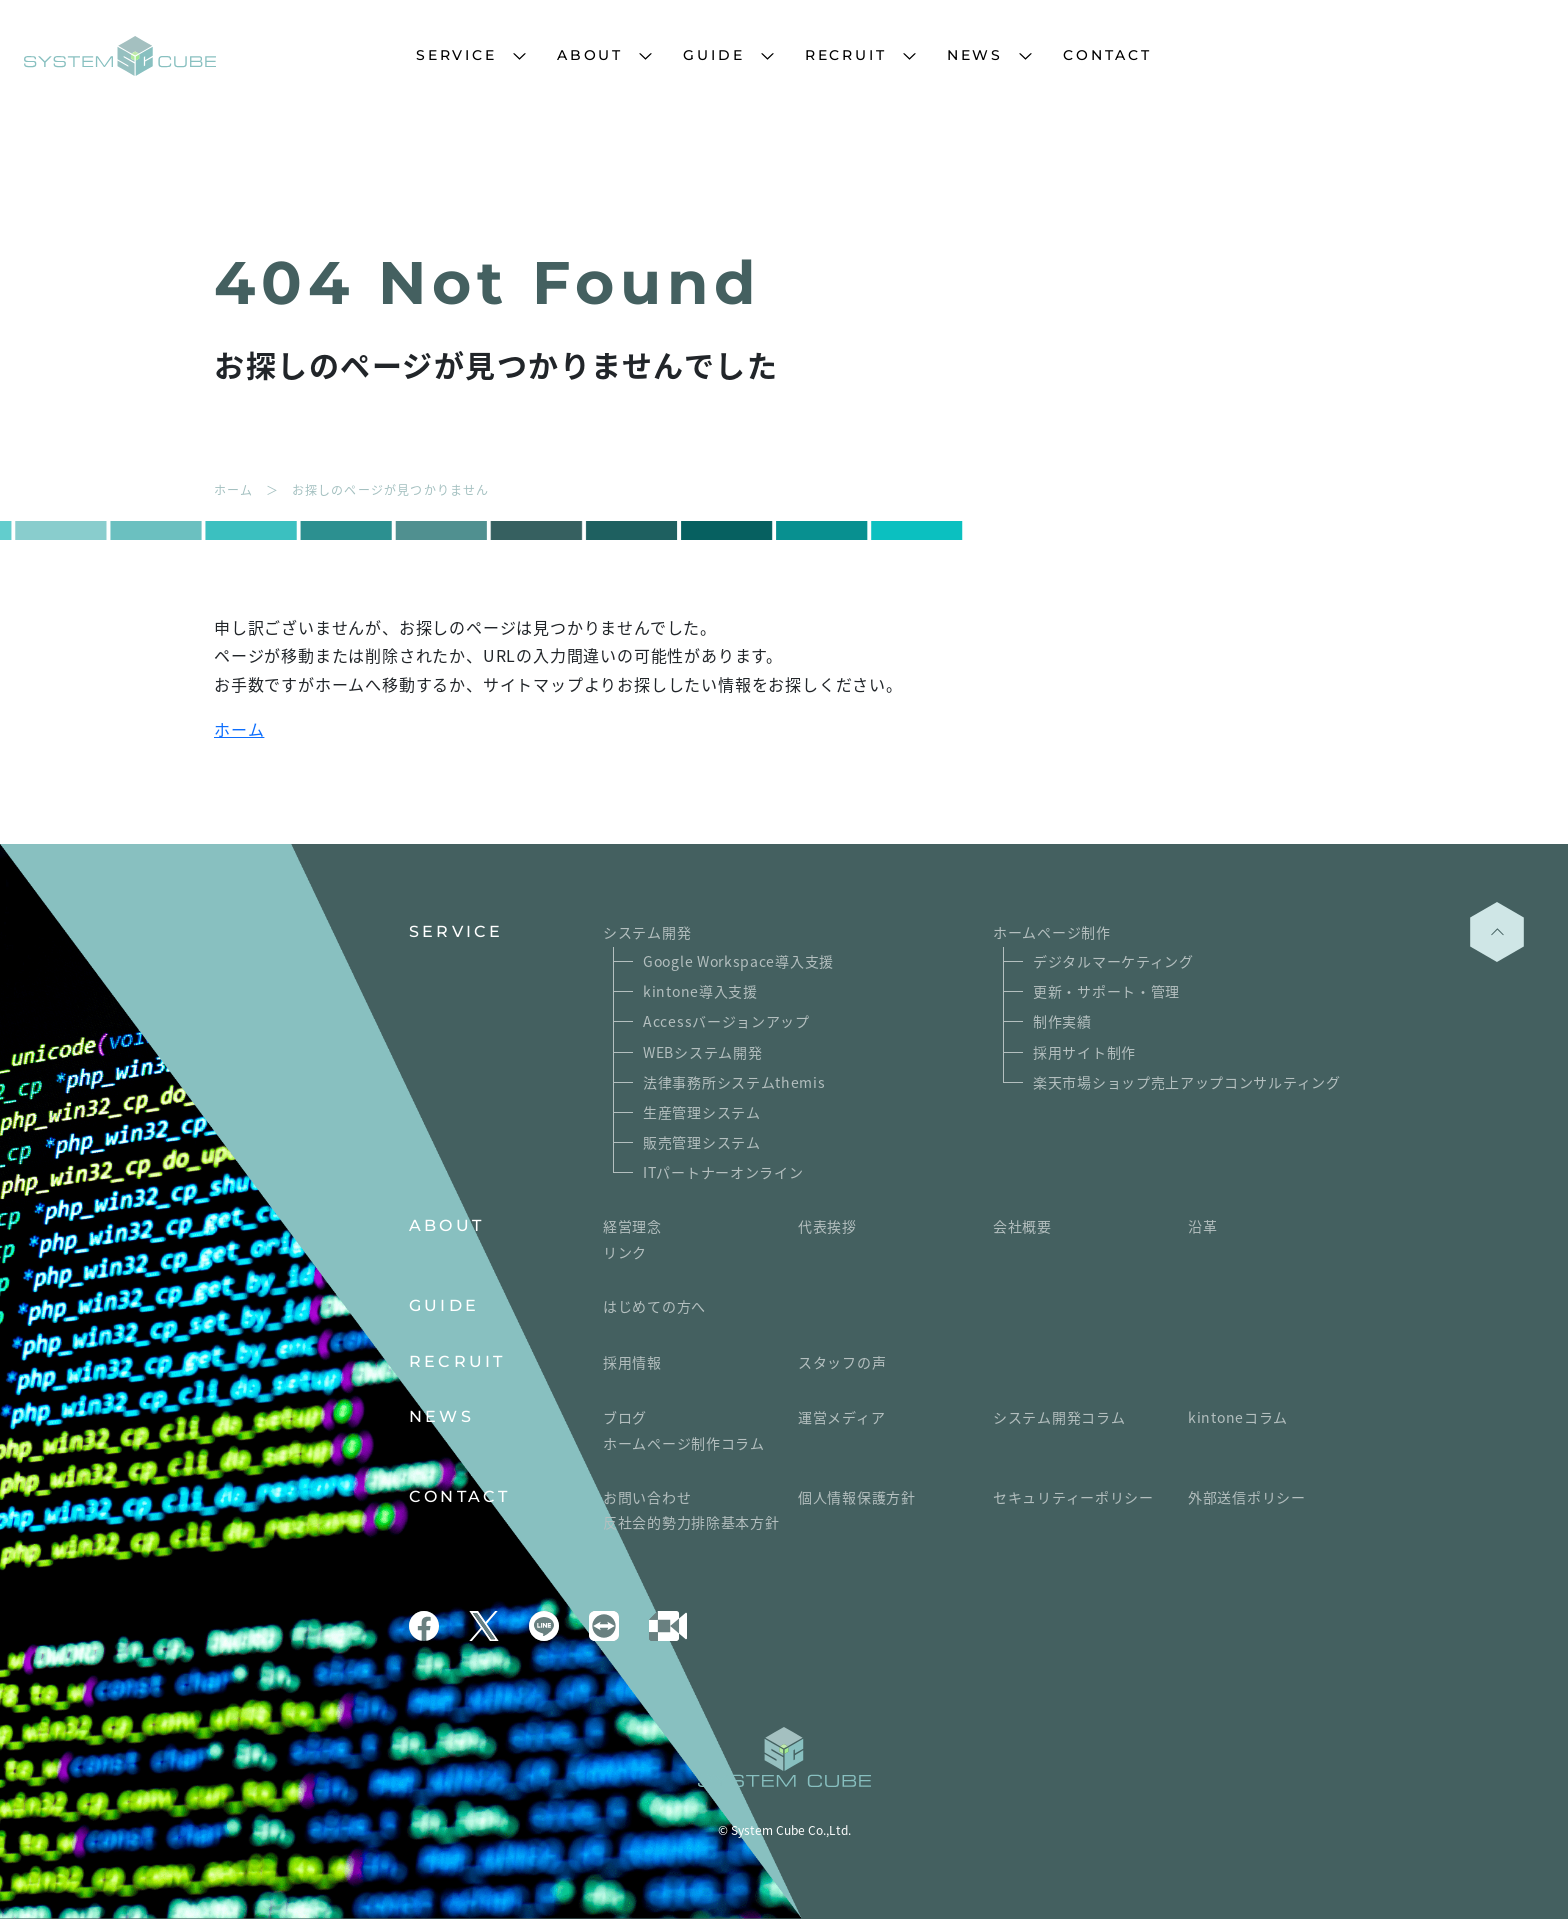 The image size is (1568, 1919). What do you see at coordinates (827, 1226) in the screenshot?
I see `代表挨拶` at bounding box center [827, 1226].